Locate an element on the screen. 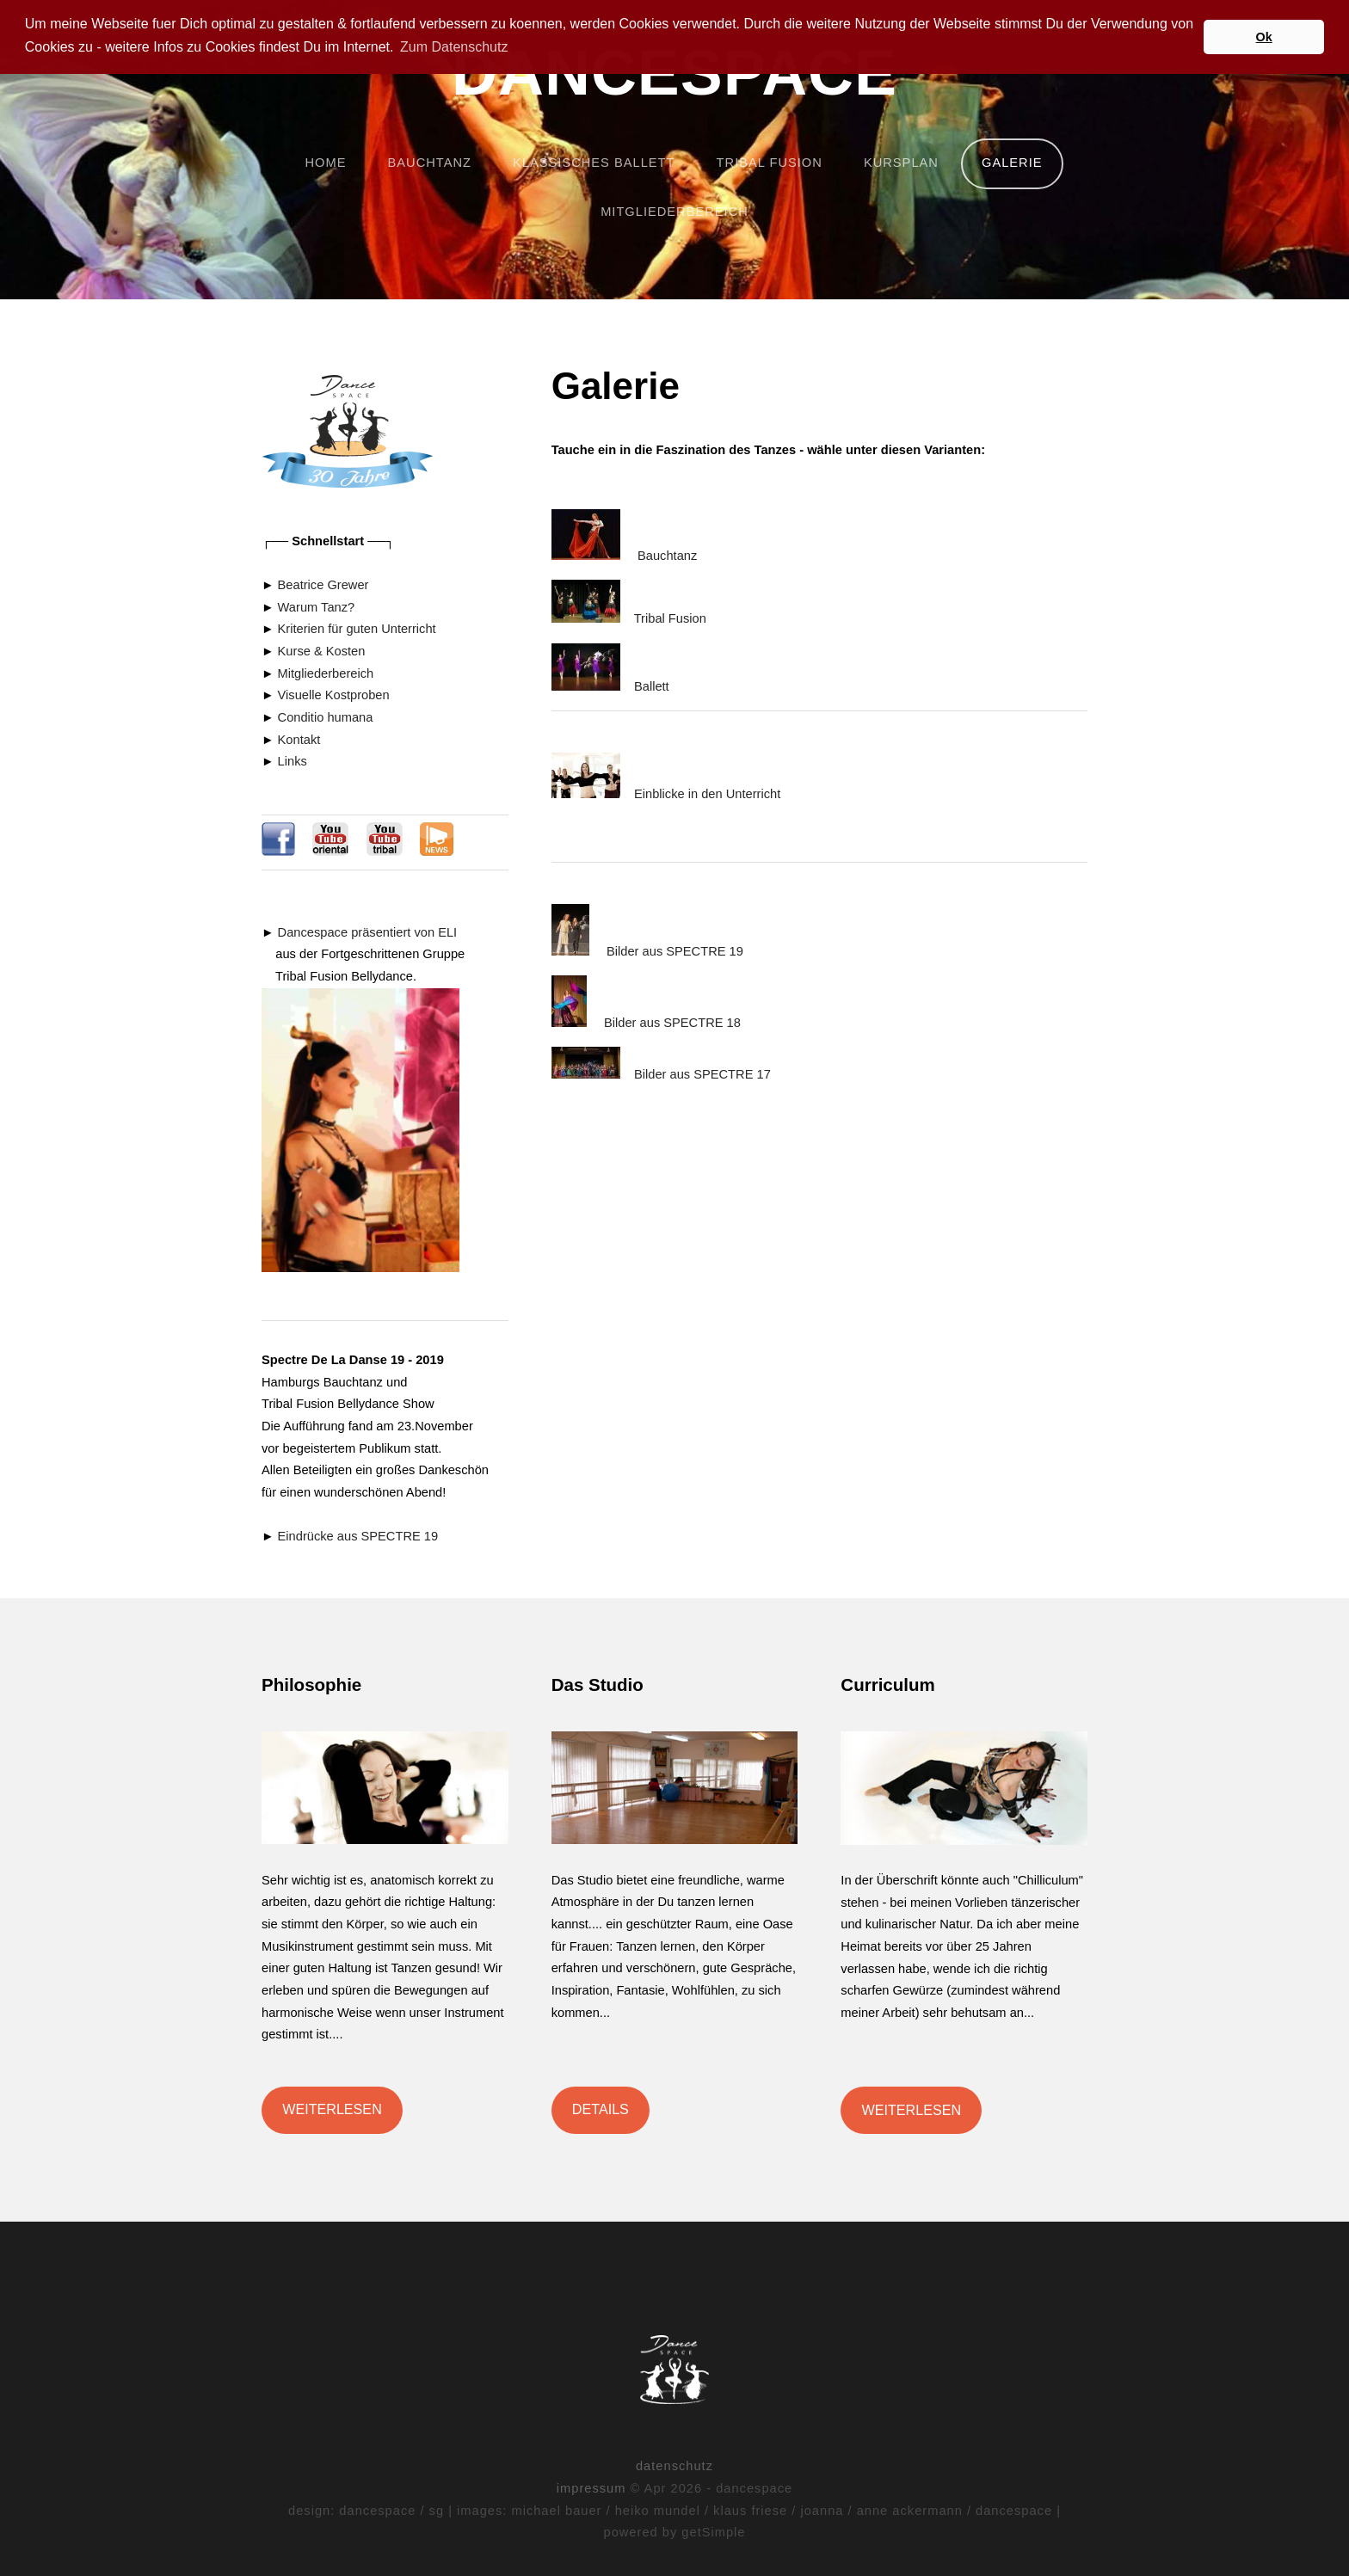  Eindrücke aus SPECTRE 19 is located at coordinates (356, 1536).